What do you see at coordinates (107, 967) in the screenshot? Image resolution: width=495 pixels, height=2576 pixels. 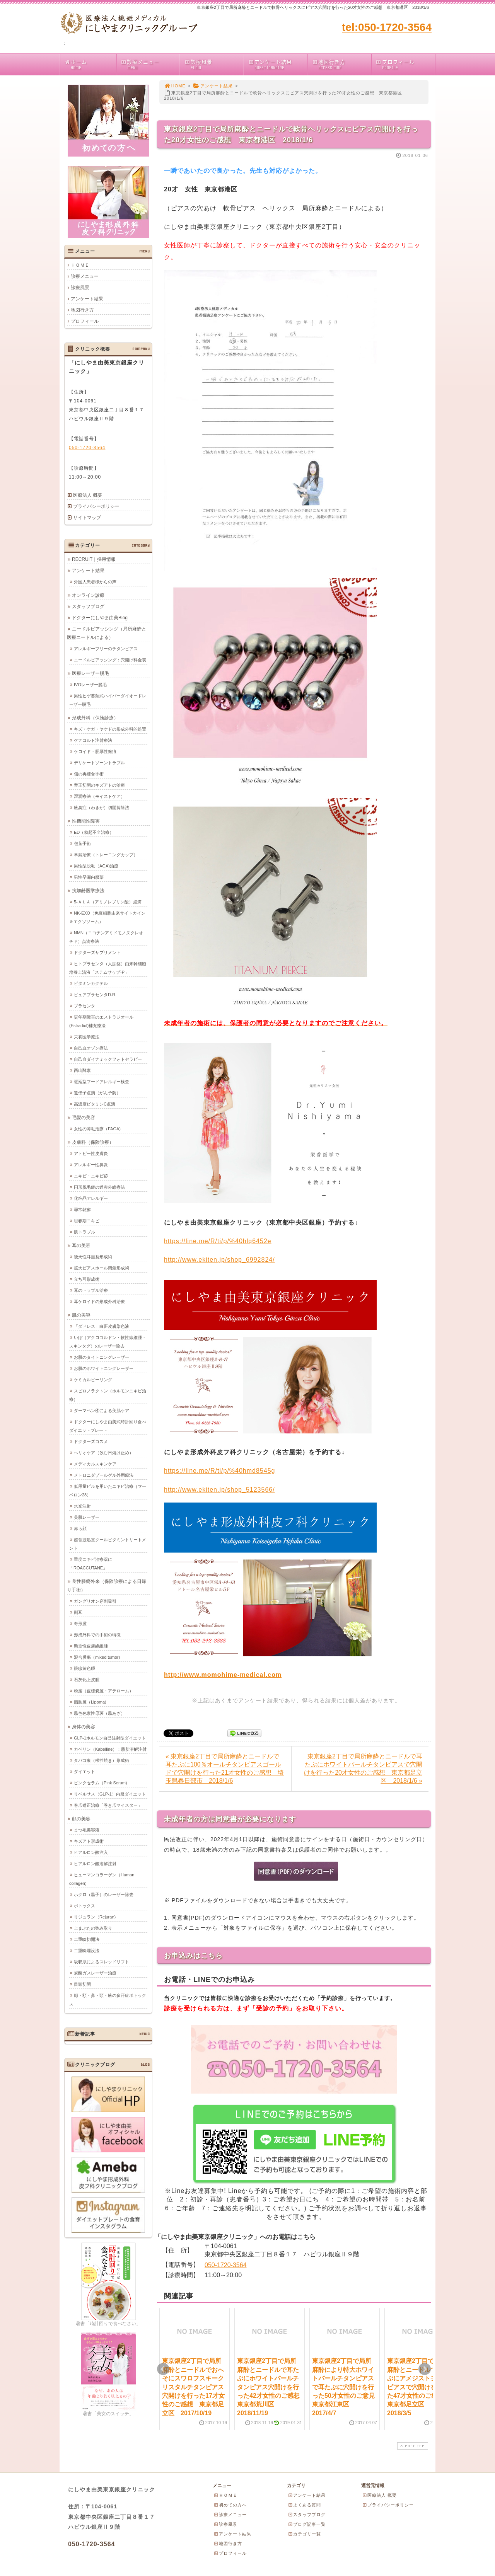 I see `ヒトプラセンタ（人胎盤）由来幹細胞培養上清液「ステムサップ-P」` at bounding box center [107, 967].